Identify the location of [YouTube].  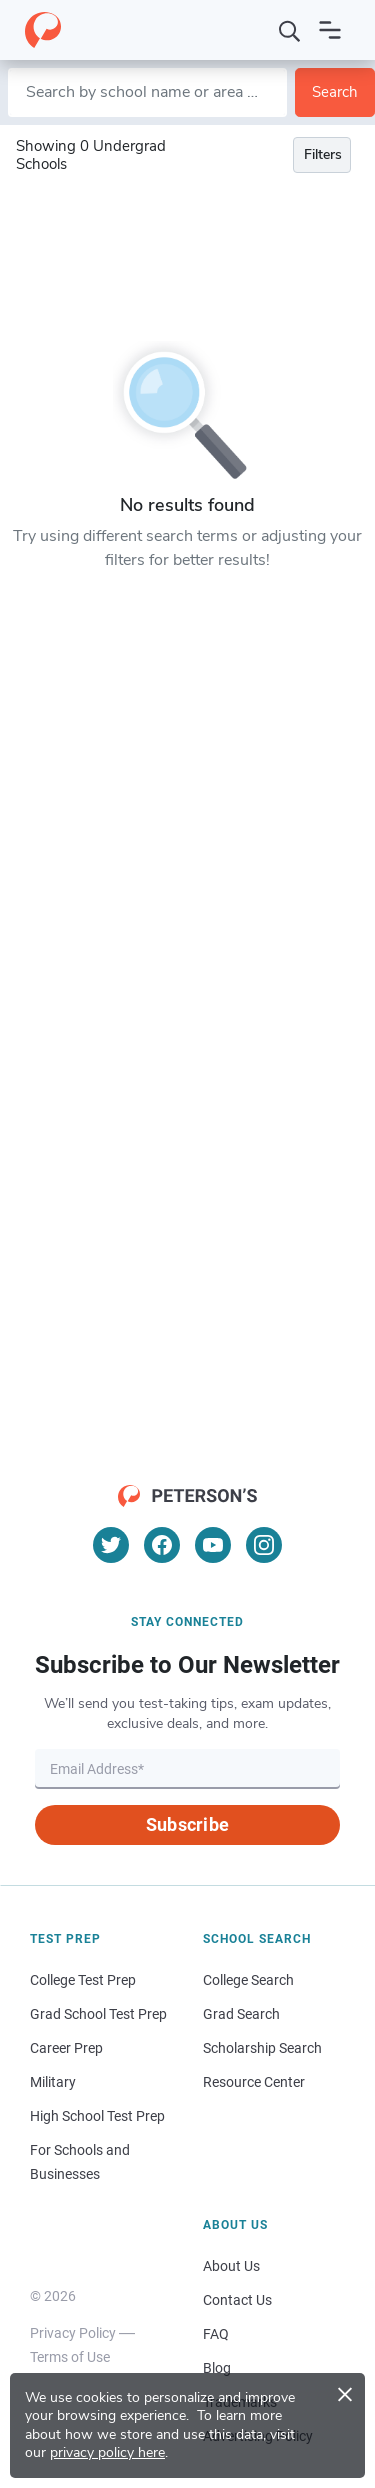
(213, 1545).